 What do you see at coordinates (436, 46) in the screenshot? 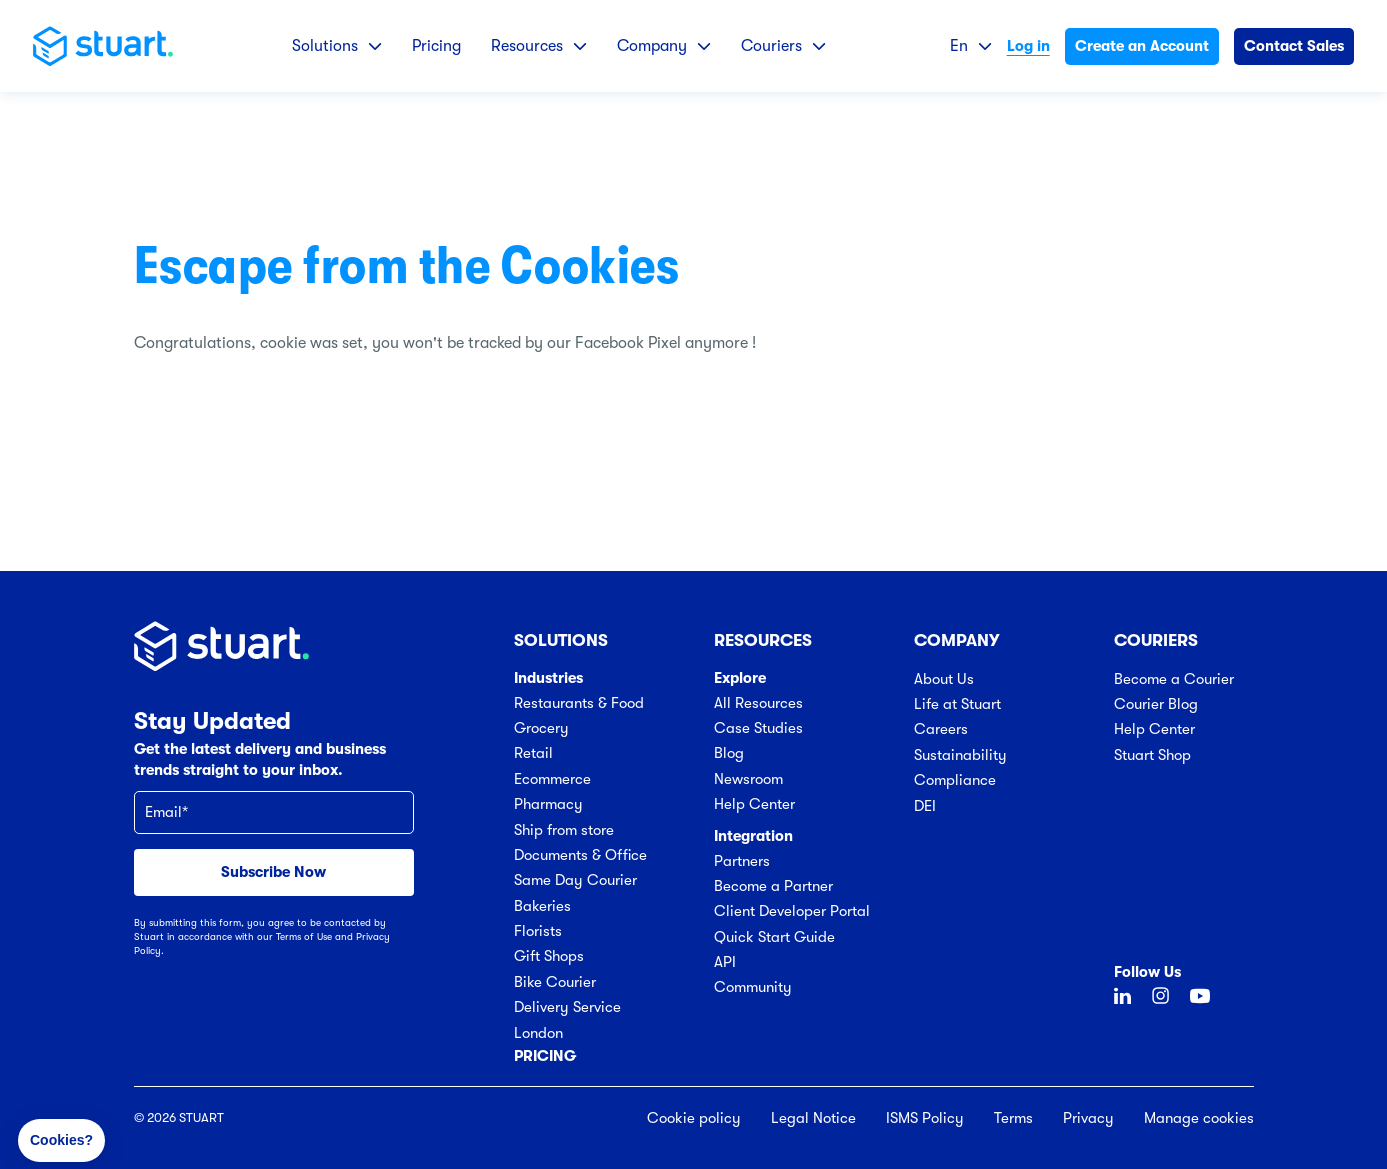
I see `Pricing` at bounding box center [436, 46].